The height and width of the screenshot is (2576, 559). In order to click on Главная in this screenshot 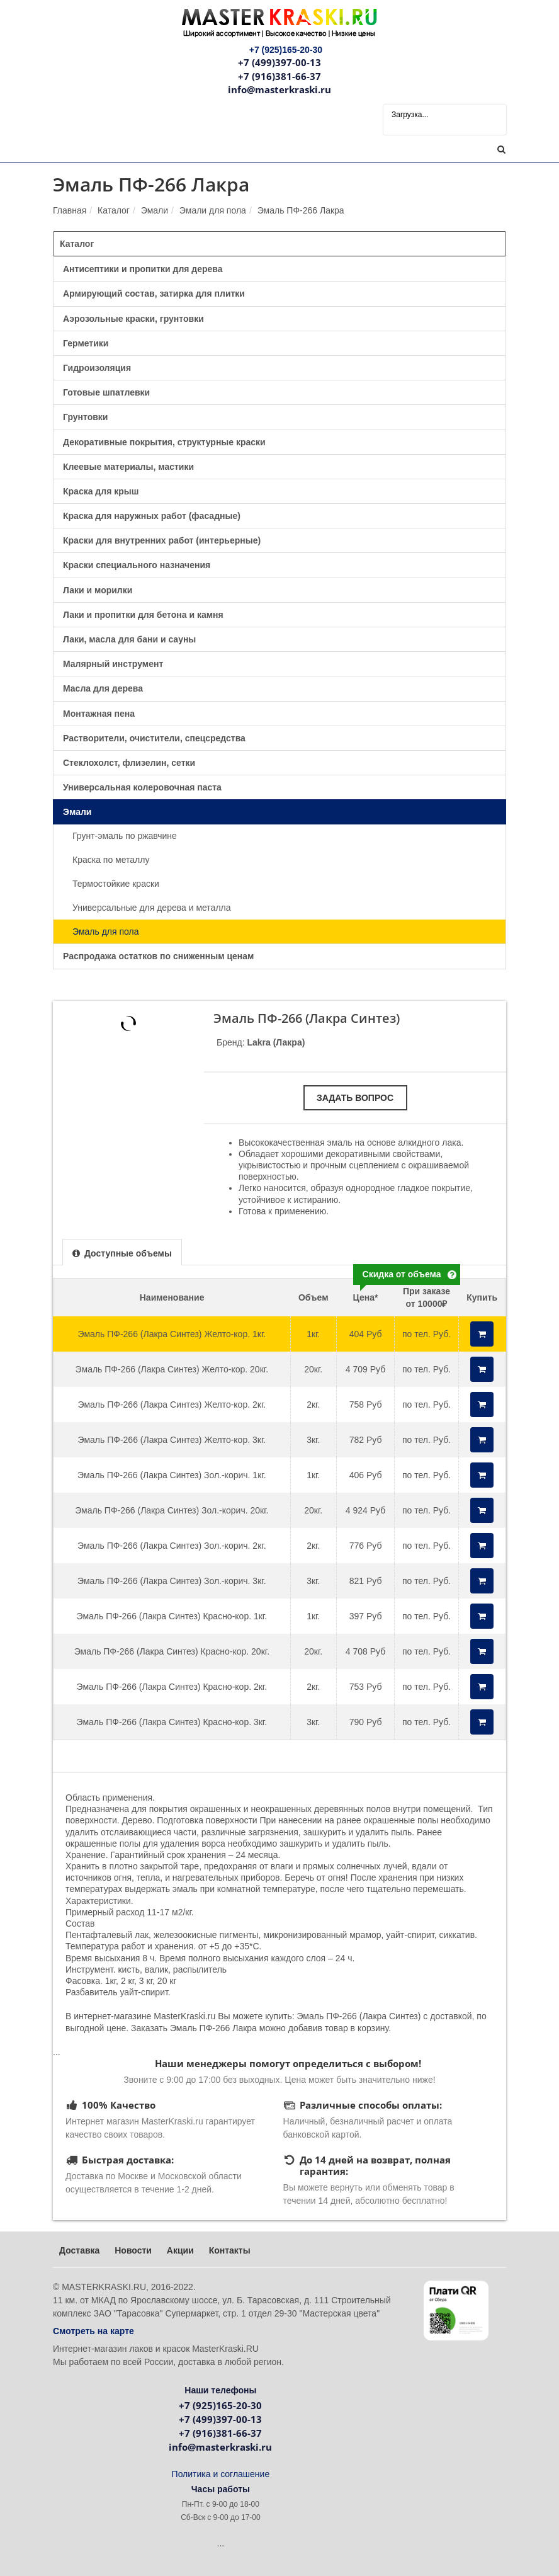, I will do `click(69, 210)`.